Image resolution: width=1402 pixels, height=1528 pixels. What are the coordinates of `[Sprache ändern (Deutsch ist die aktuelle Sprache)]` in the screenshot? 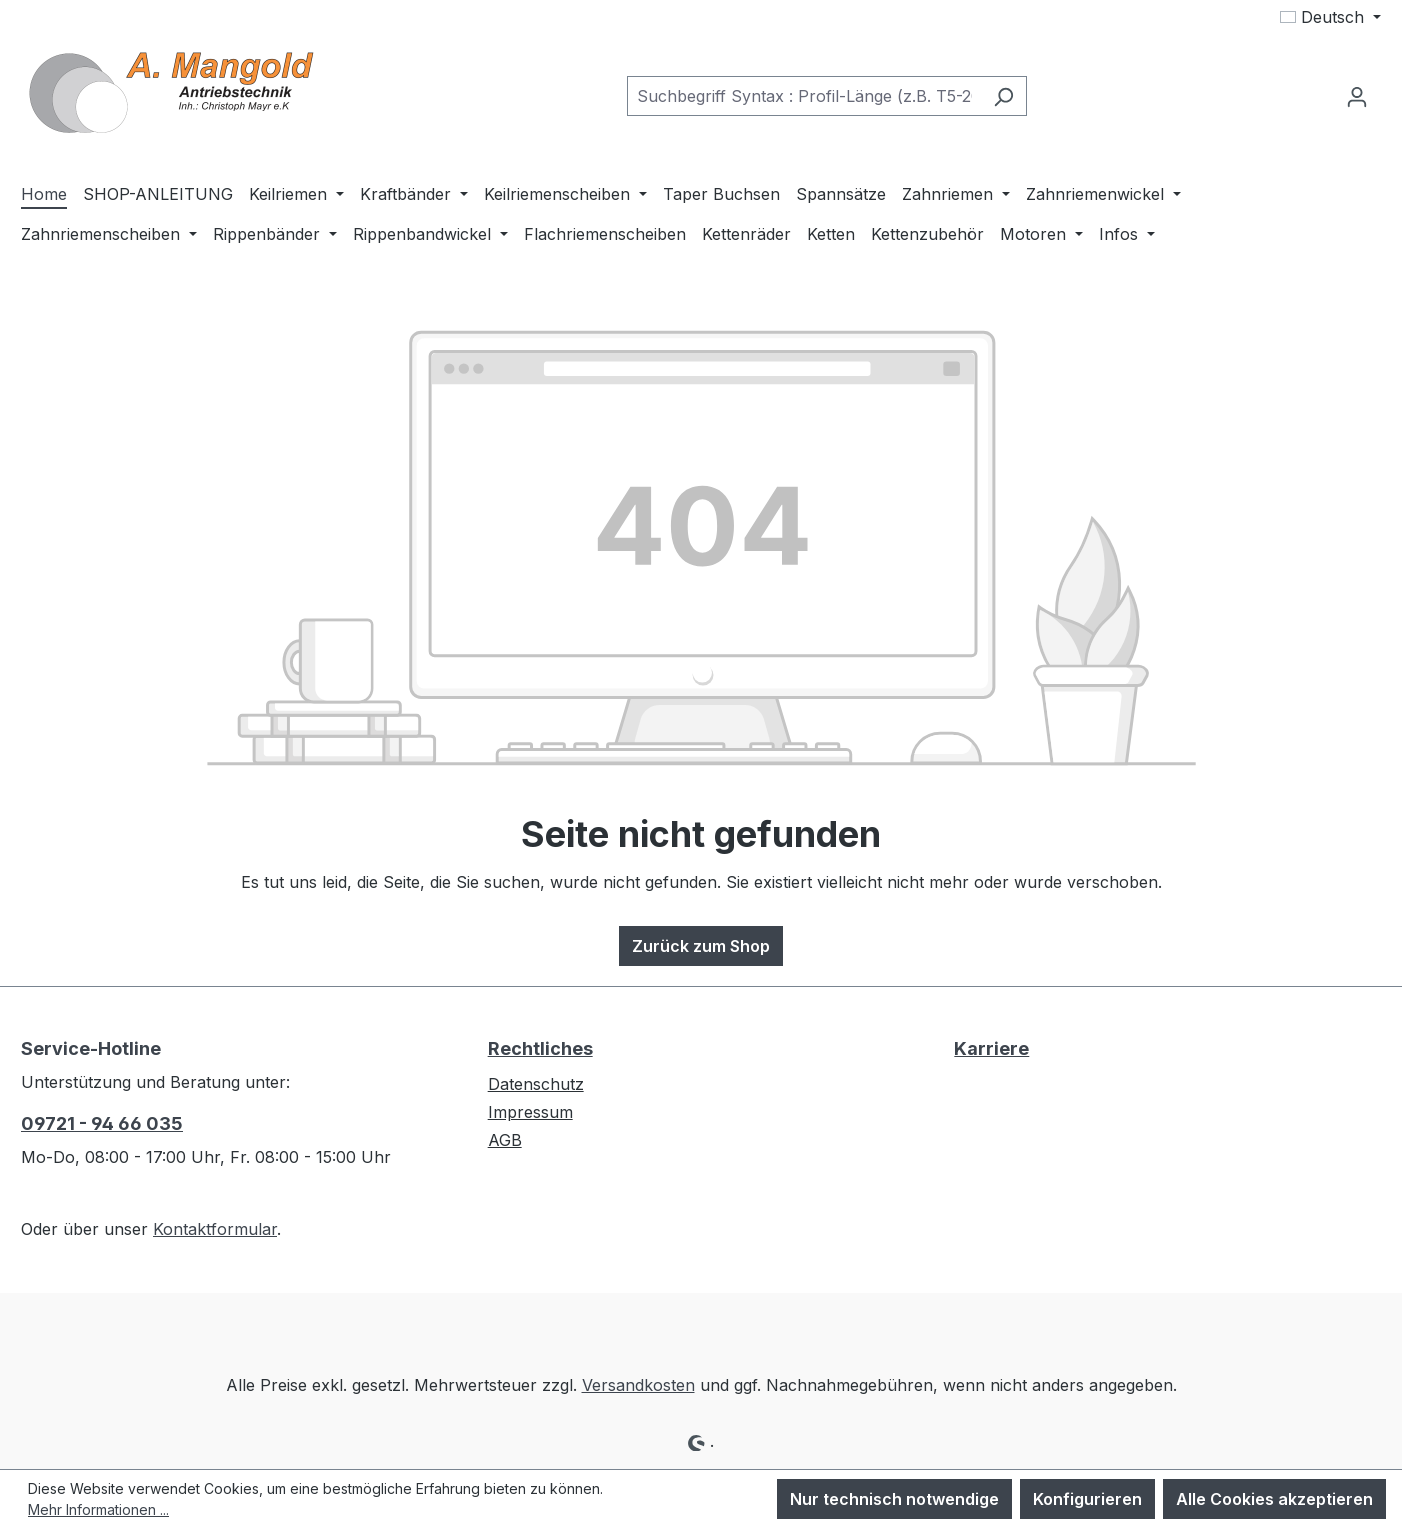 It's located at (1330, 17).